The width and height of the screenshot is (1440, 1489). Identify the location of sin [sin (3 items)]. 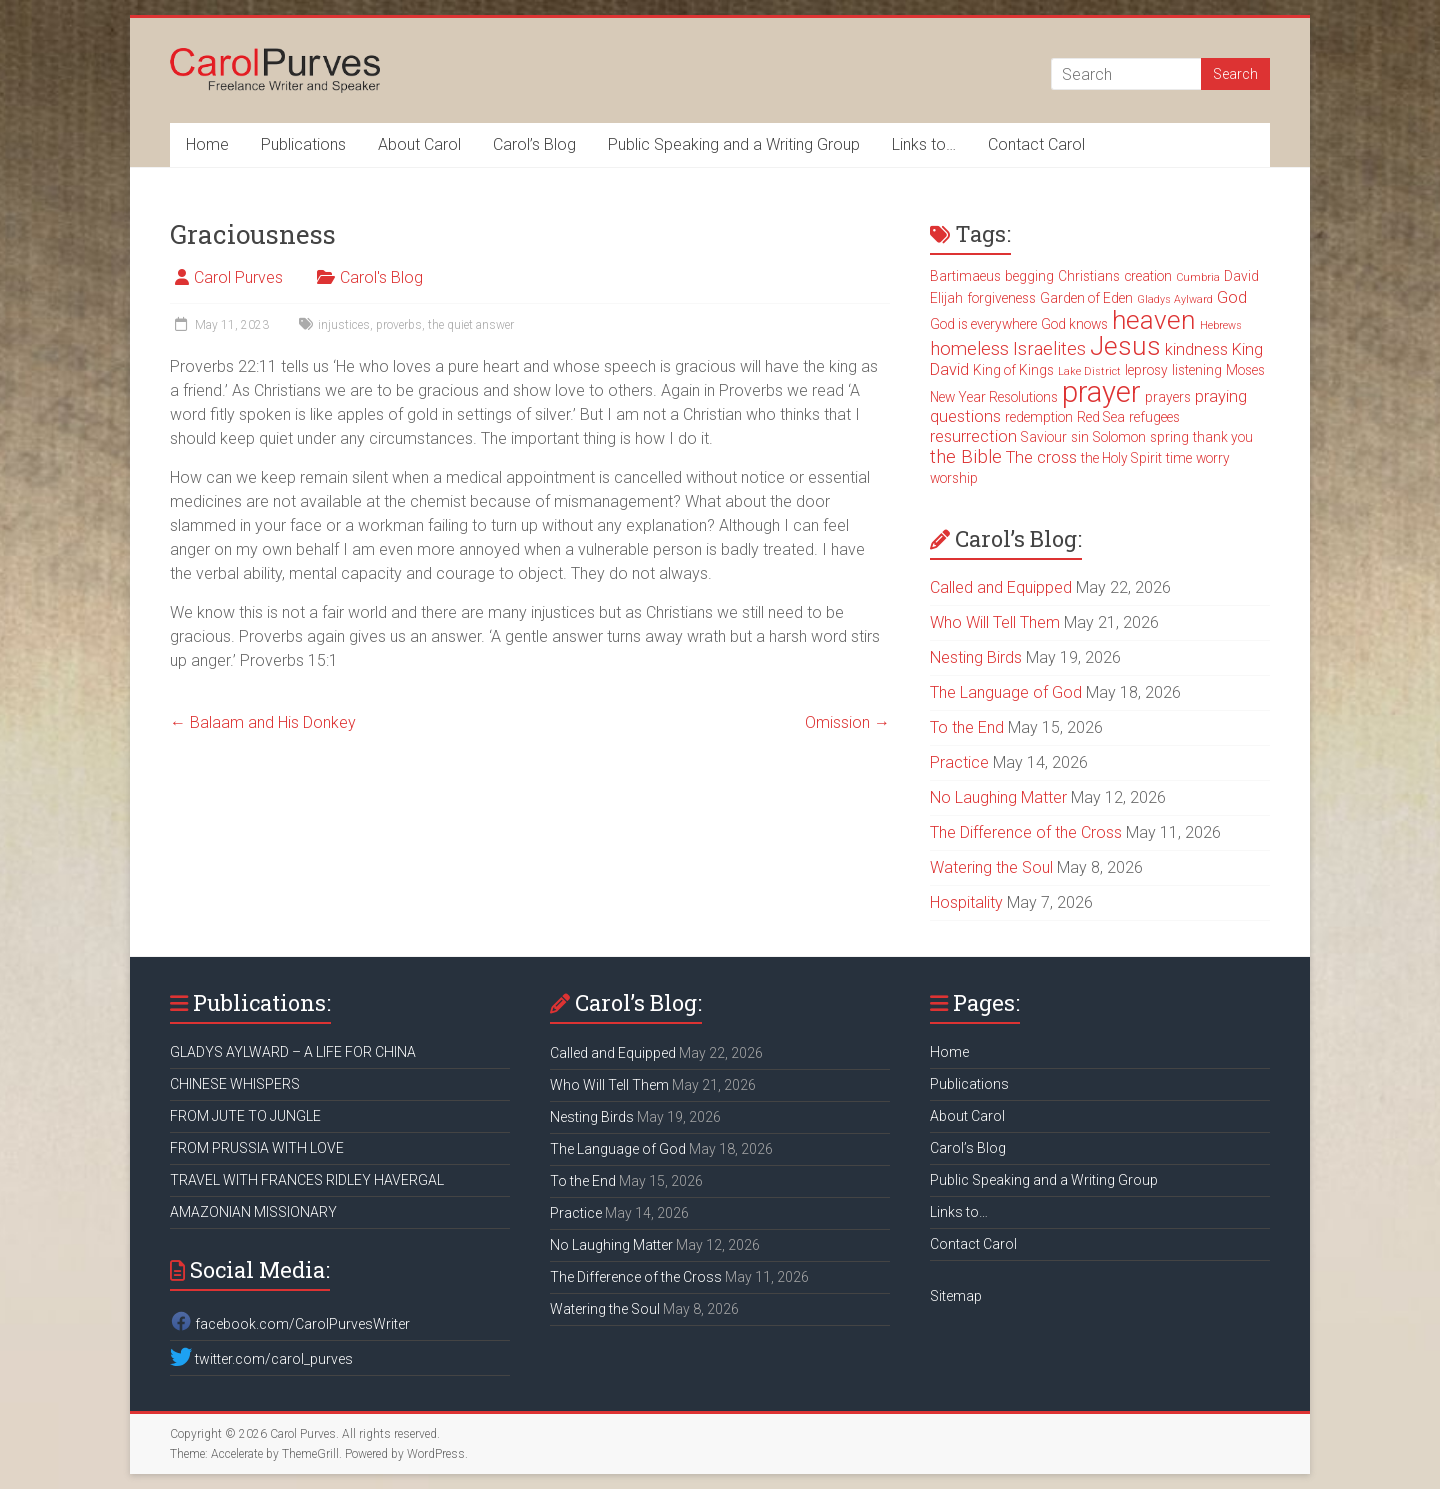
(1080, 437).